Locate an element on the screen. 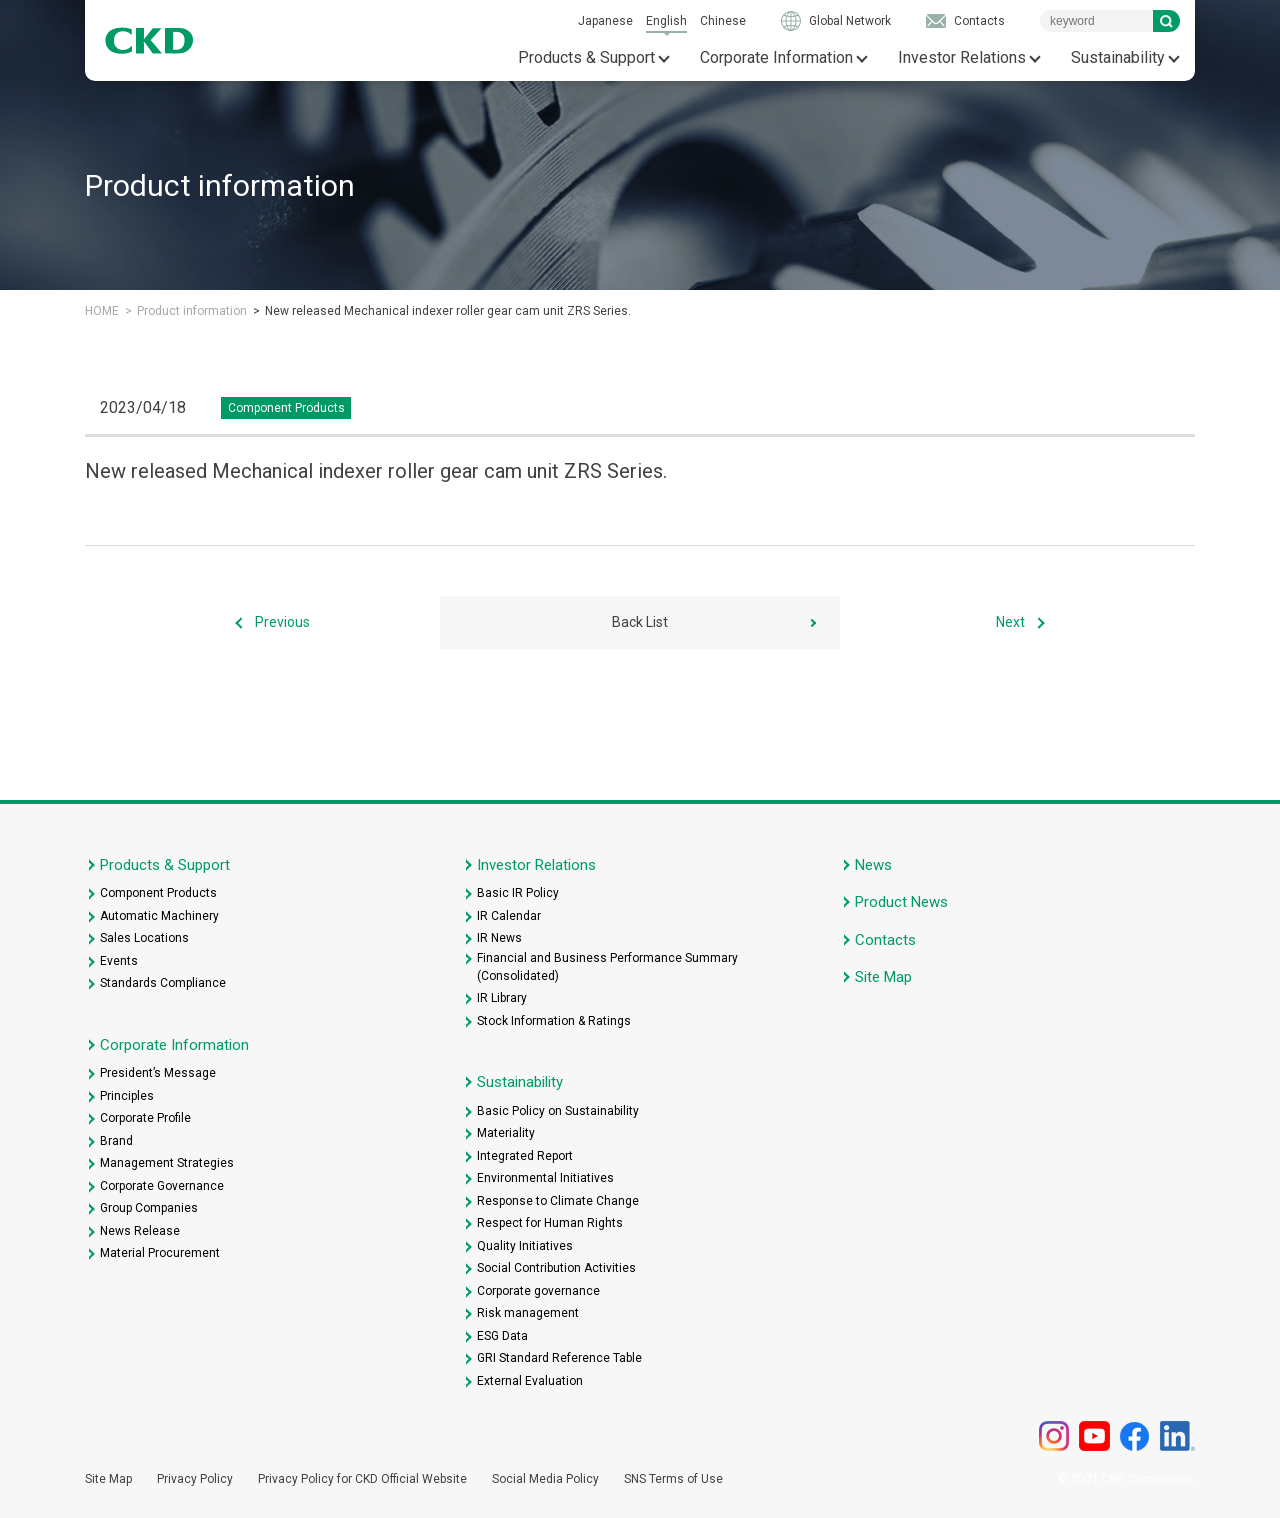 The height and width of the screenshot is (1518, 1280). Previous is located at coordinates (282, 622).